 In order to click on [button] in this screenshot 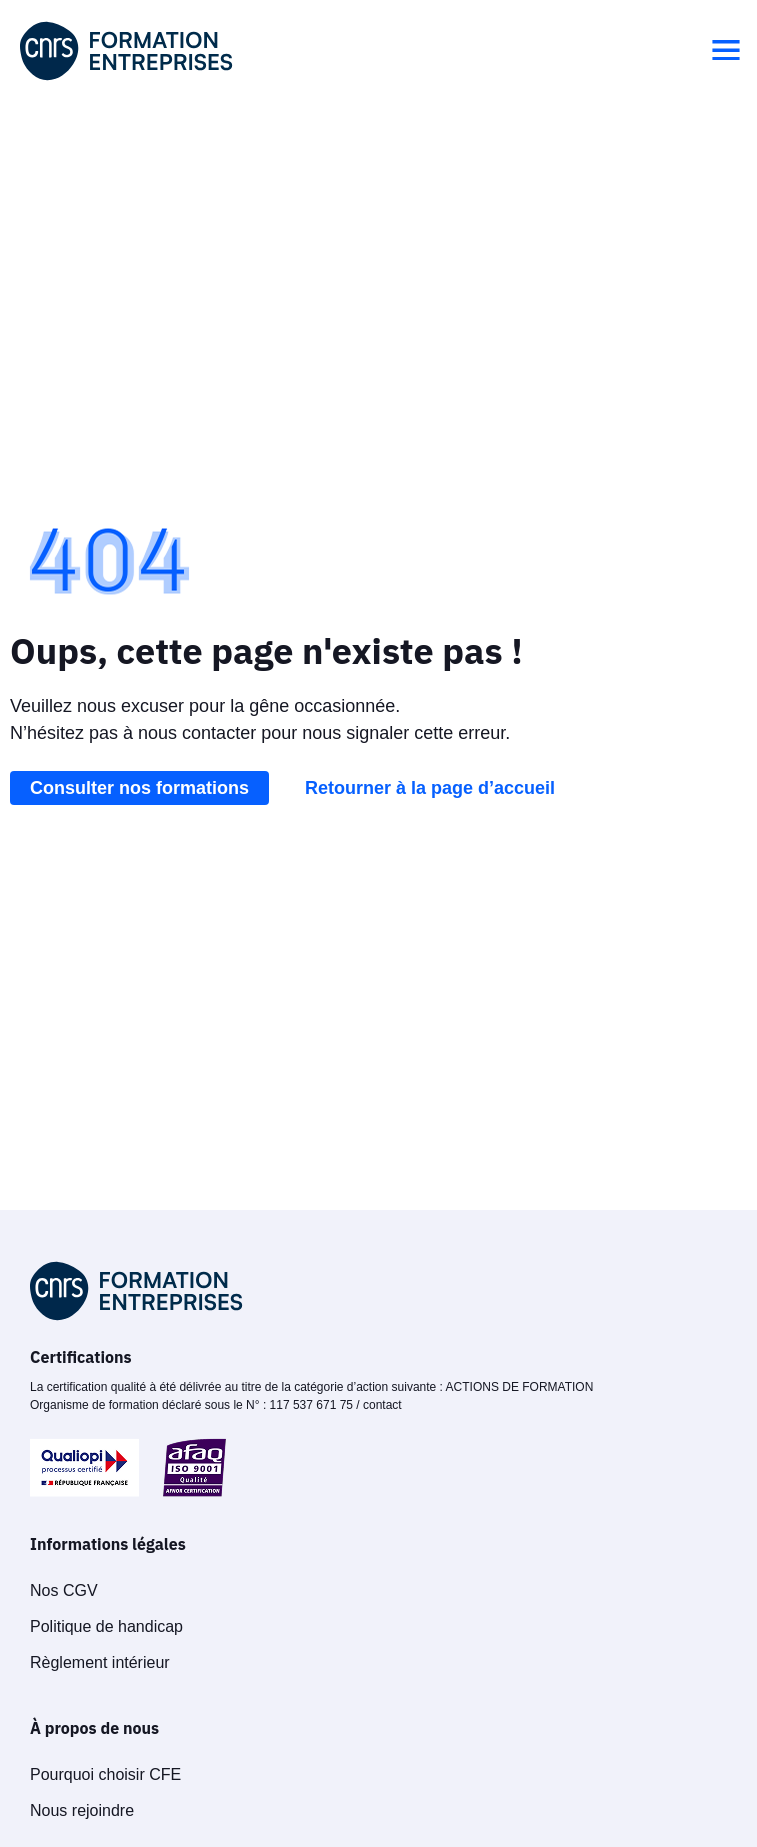, I will do `click(726, 51)`.